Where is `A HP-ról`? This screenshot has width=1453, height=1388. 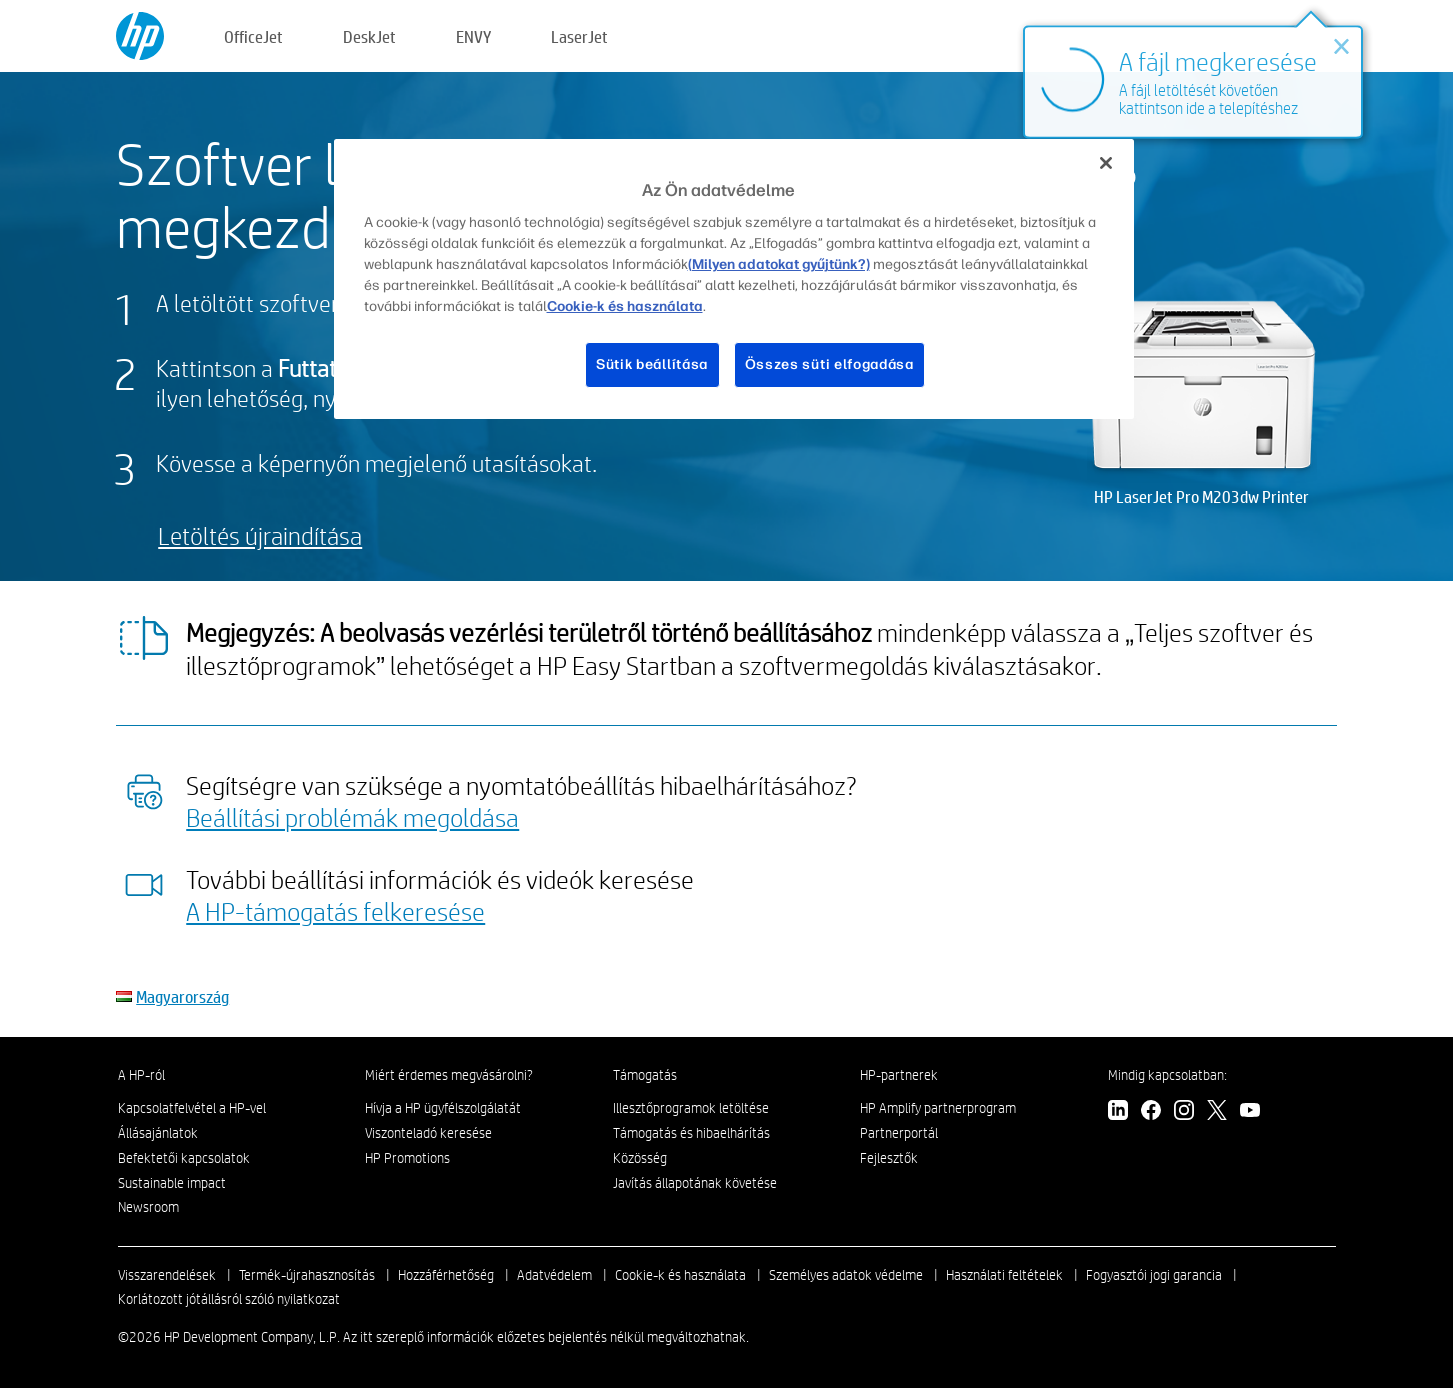 A HP-ról is located at coordinates (141, 1075).